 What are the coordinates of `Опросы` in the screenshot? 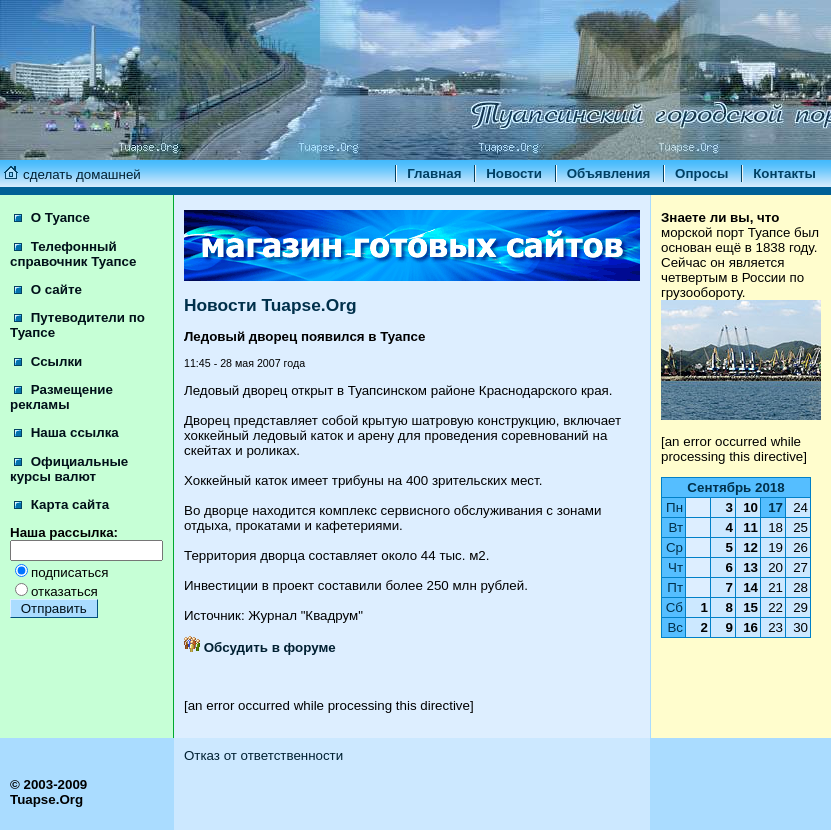 It's located at (701, 173).